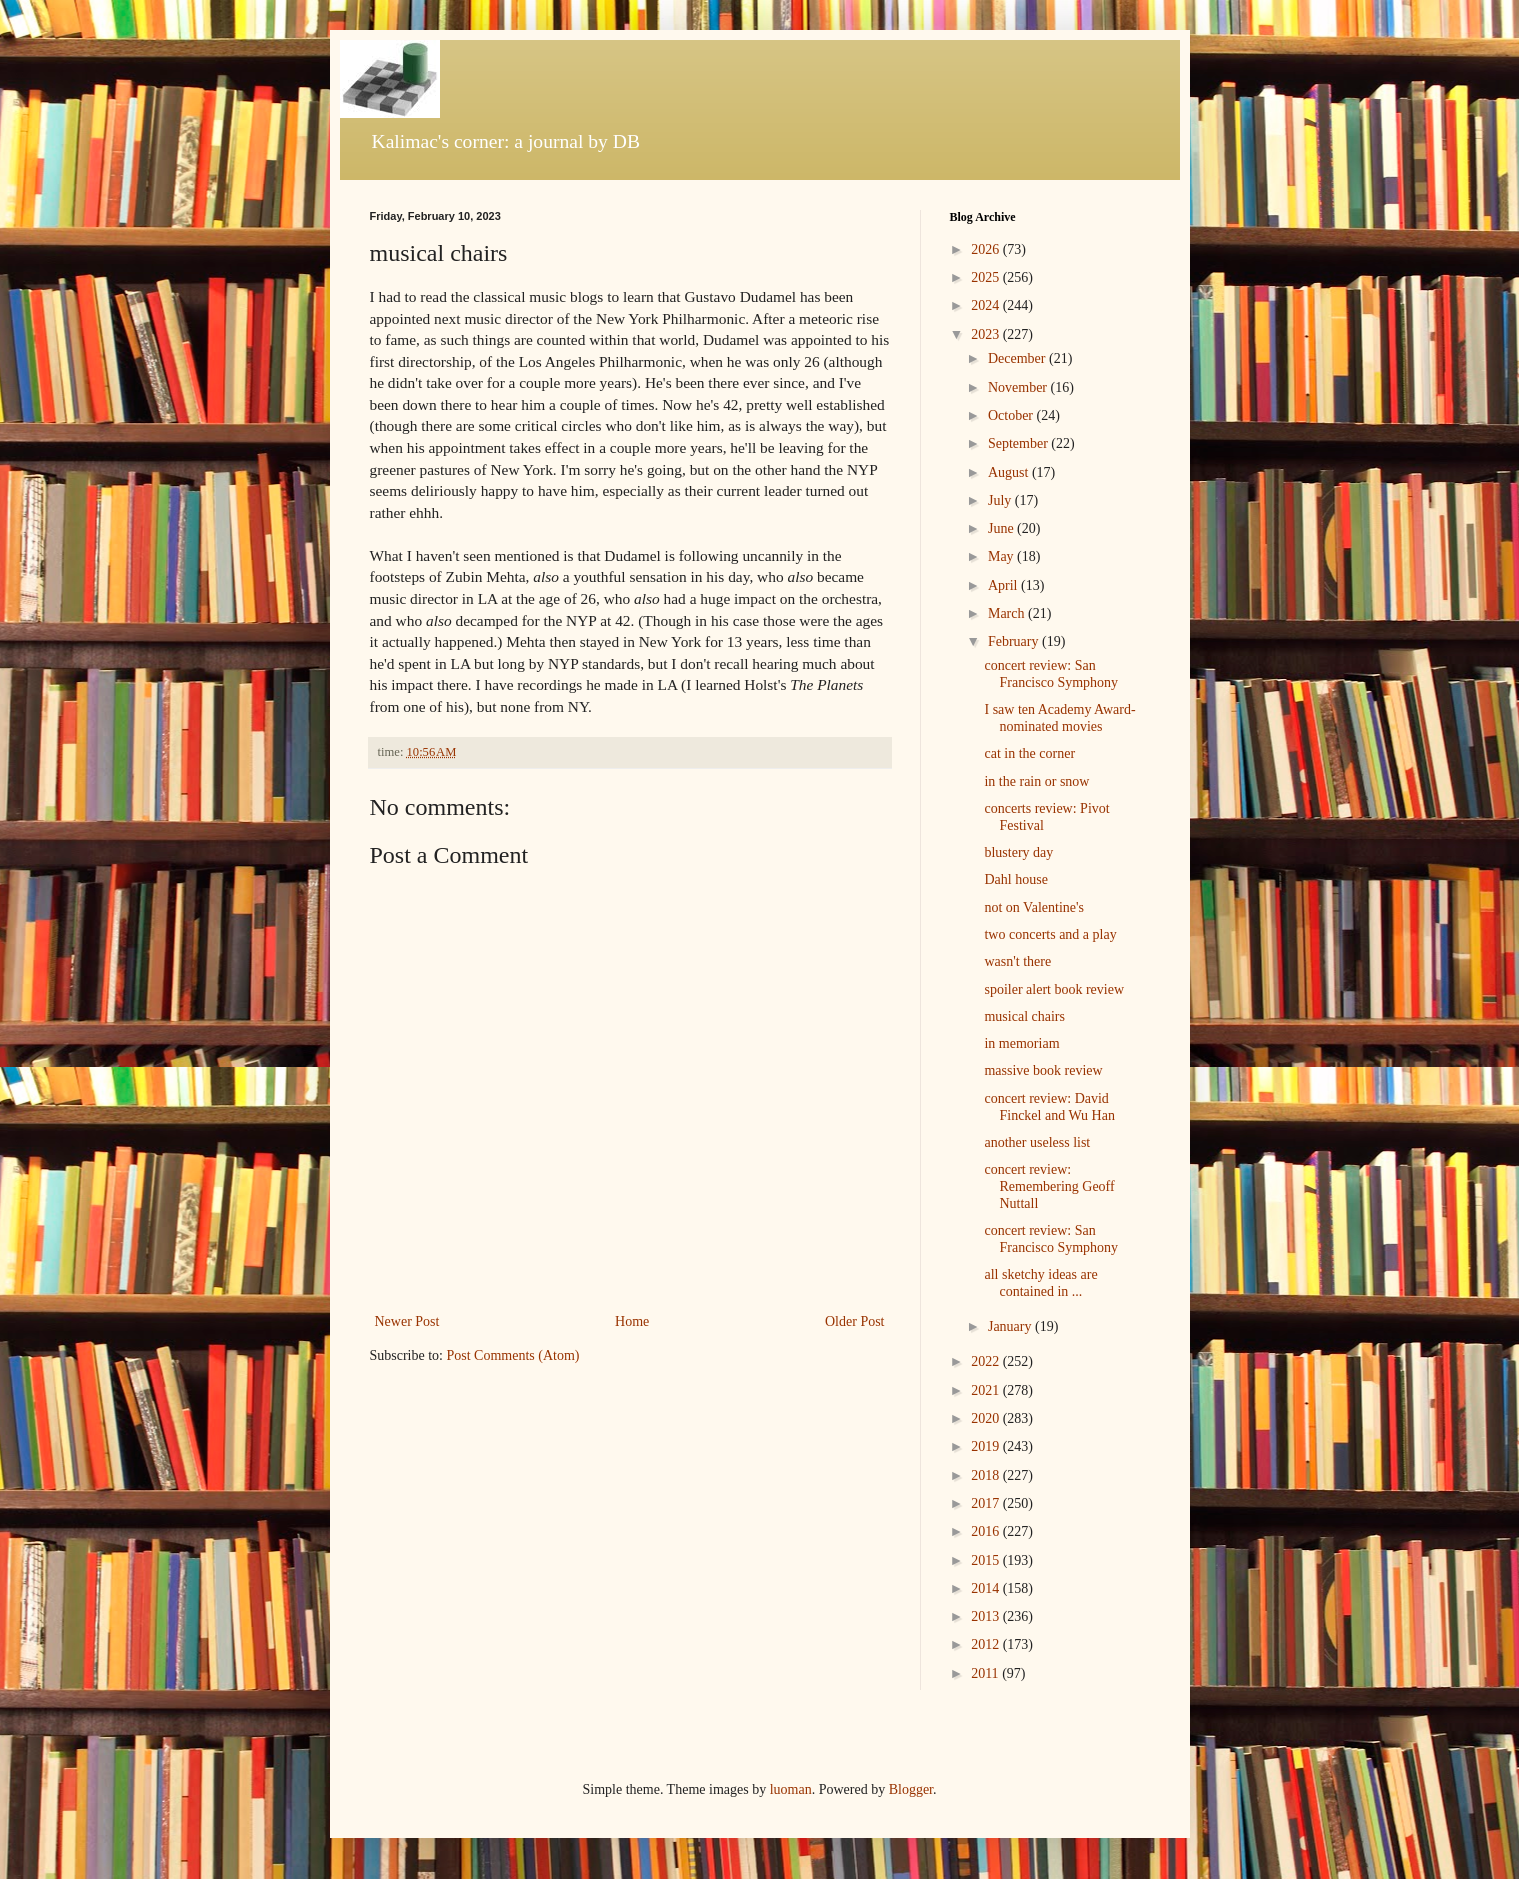  Describe the element at coordinates (1018, 358) in the screenshot. I see `December` at that location.